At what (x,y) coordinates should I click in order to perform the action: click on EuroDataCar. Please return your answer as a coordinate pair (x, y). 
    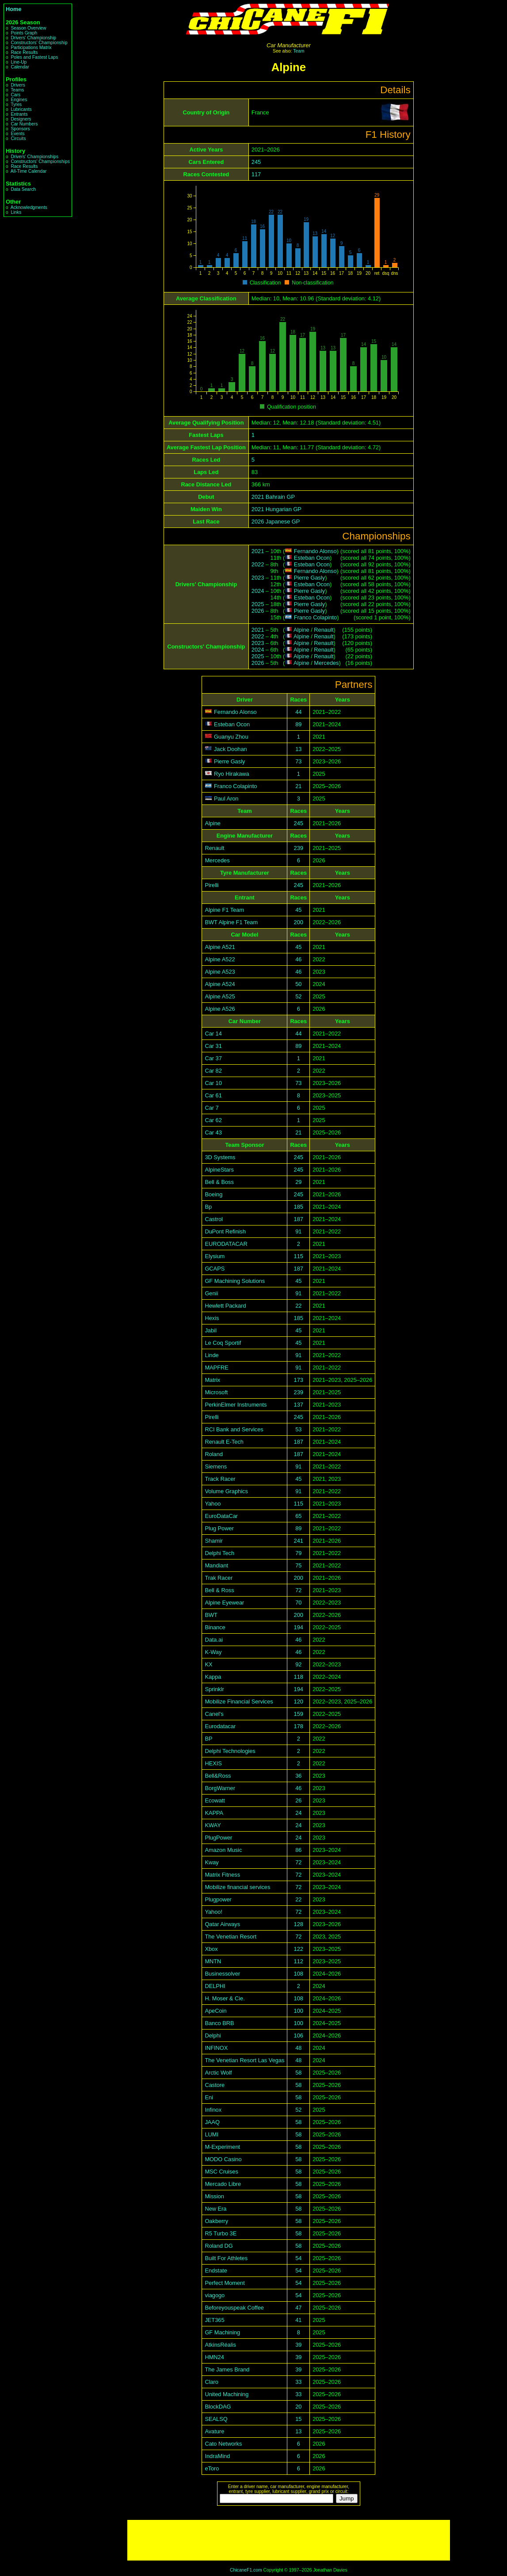
    Looking at the image, I should click on (221, 1516).